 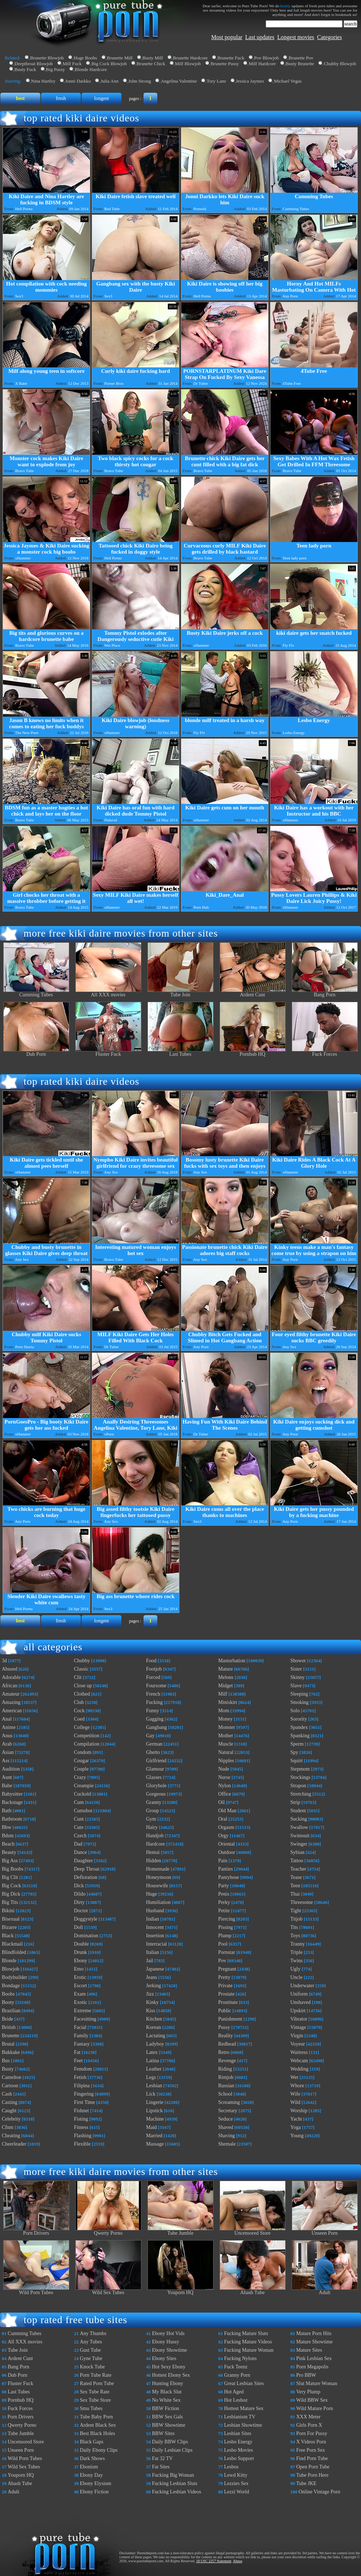 I want to click on Perky, so click(x=224, y=1902).